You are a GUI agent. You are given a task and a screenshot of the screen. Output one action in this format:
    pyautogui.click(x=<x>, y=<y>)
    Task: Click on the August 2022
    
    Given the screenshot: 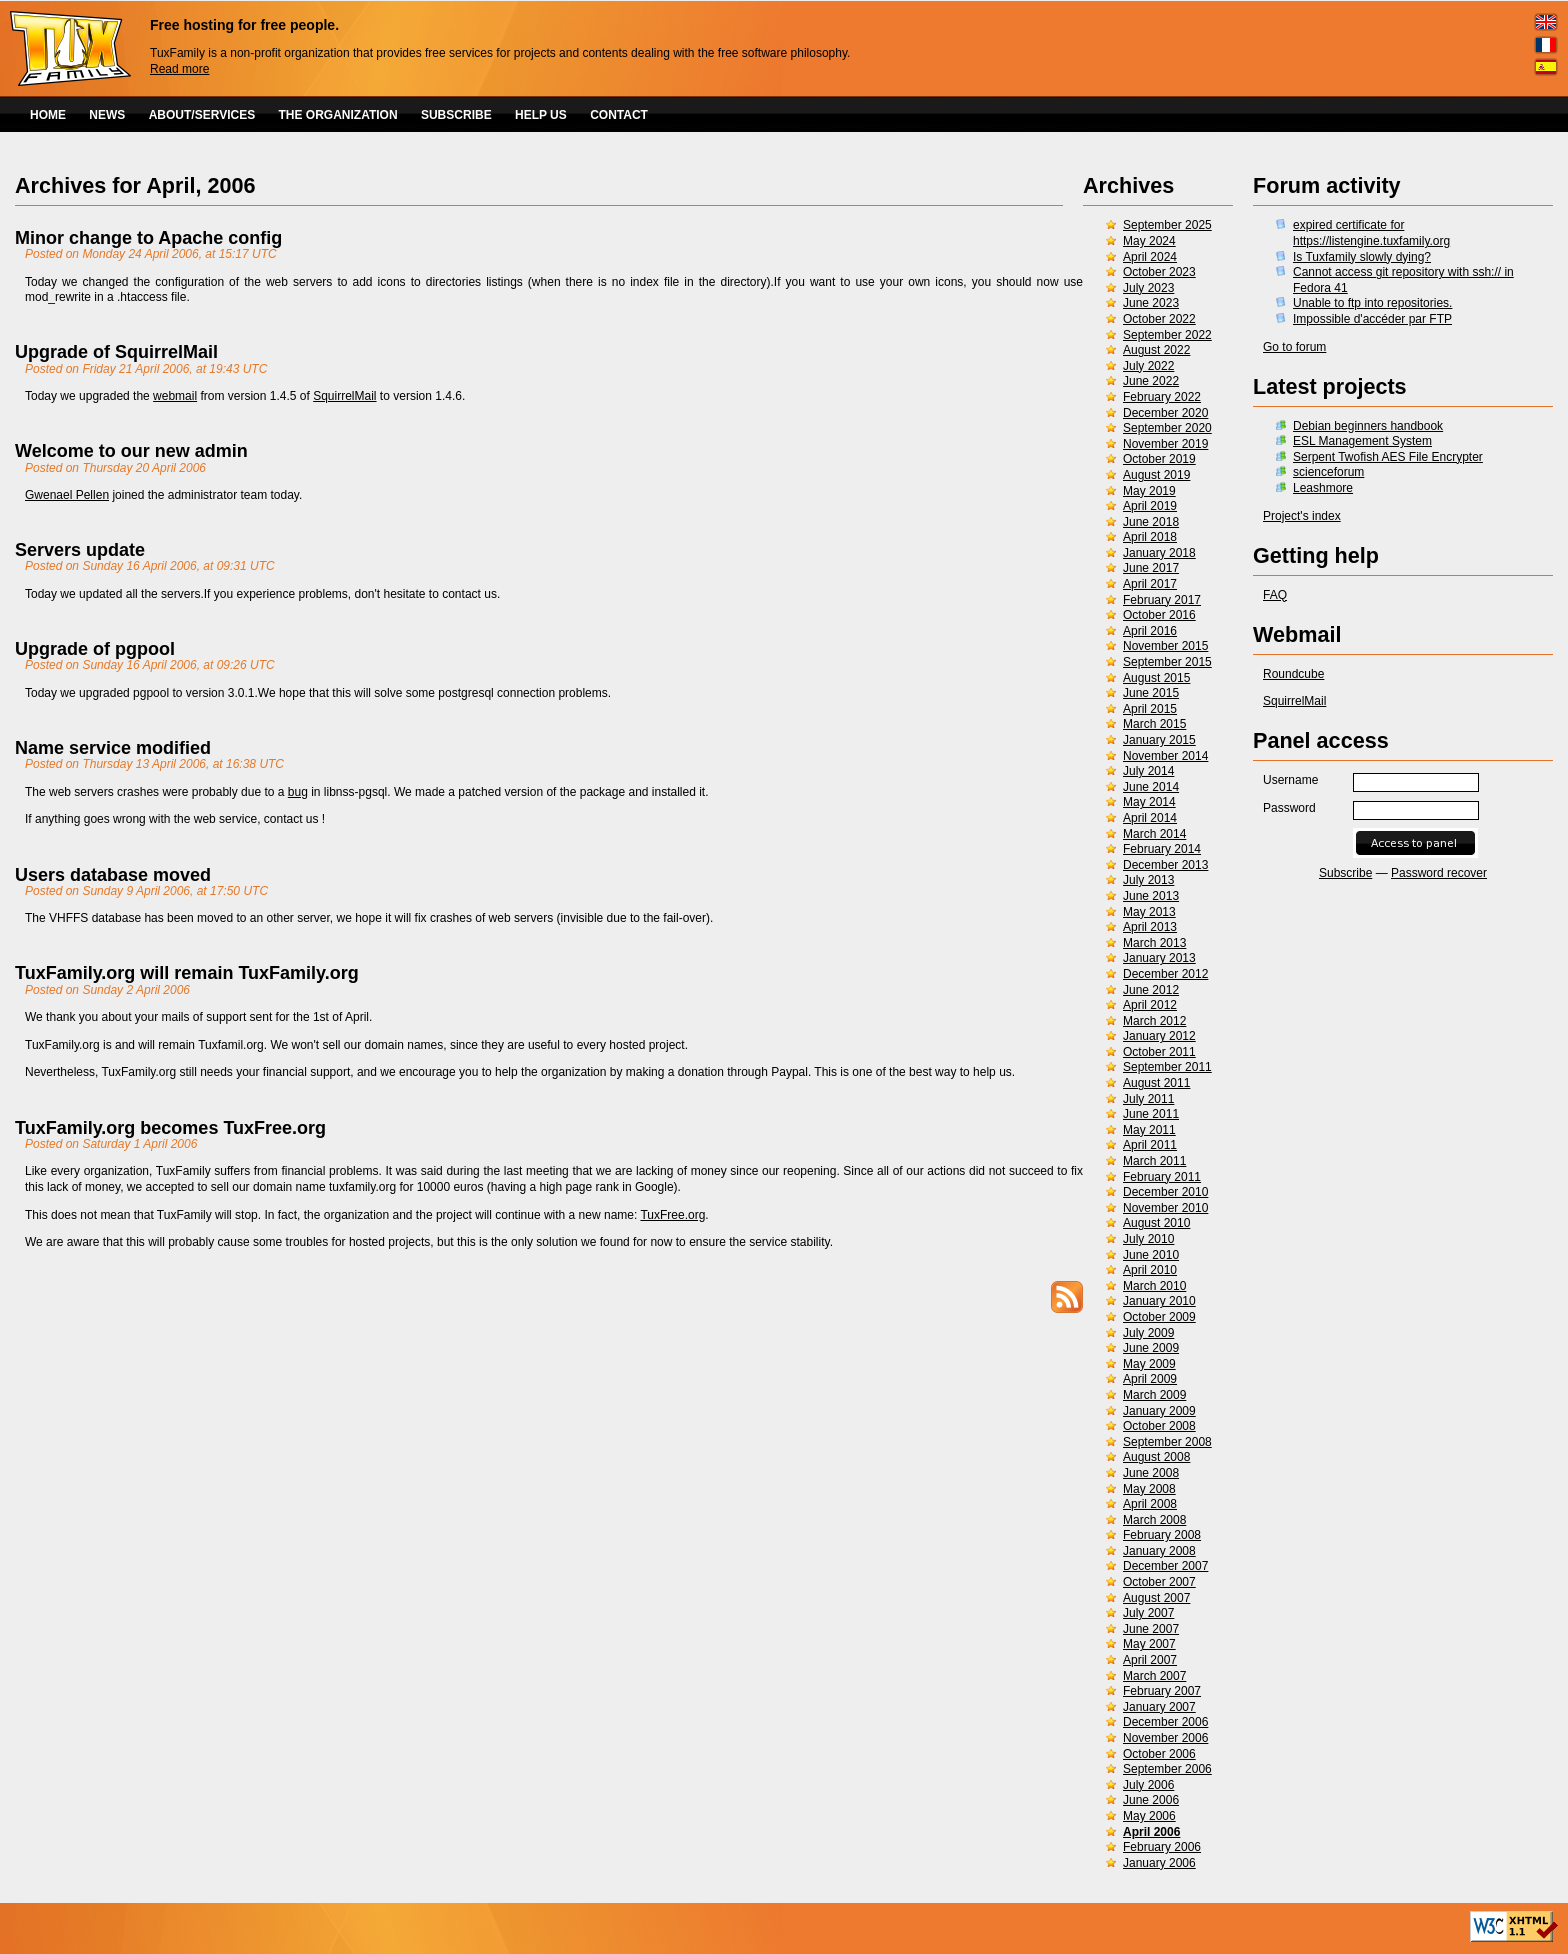 What is the action you would take?
    pyautogui.click(x=1156, y=350)
    